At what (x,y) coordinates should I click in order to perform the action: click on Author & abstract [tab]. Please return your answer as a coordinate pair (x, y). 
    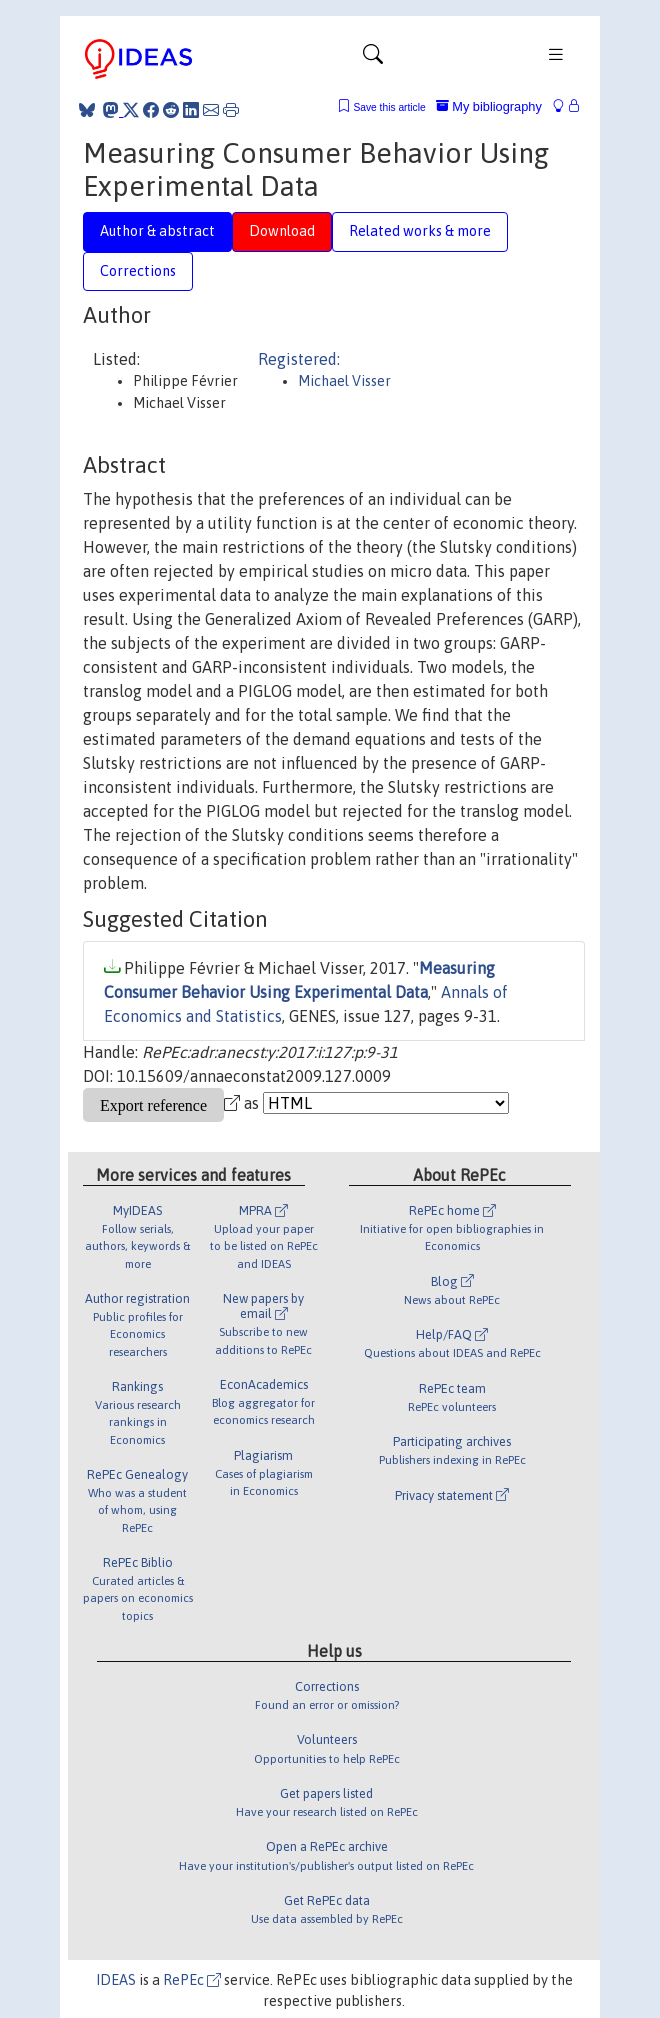
    Looking at the image, I should click on (157, 231).